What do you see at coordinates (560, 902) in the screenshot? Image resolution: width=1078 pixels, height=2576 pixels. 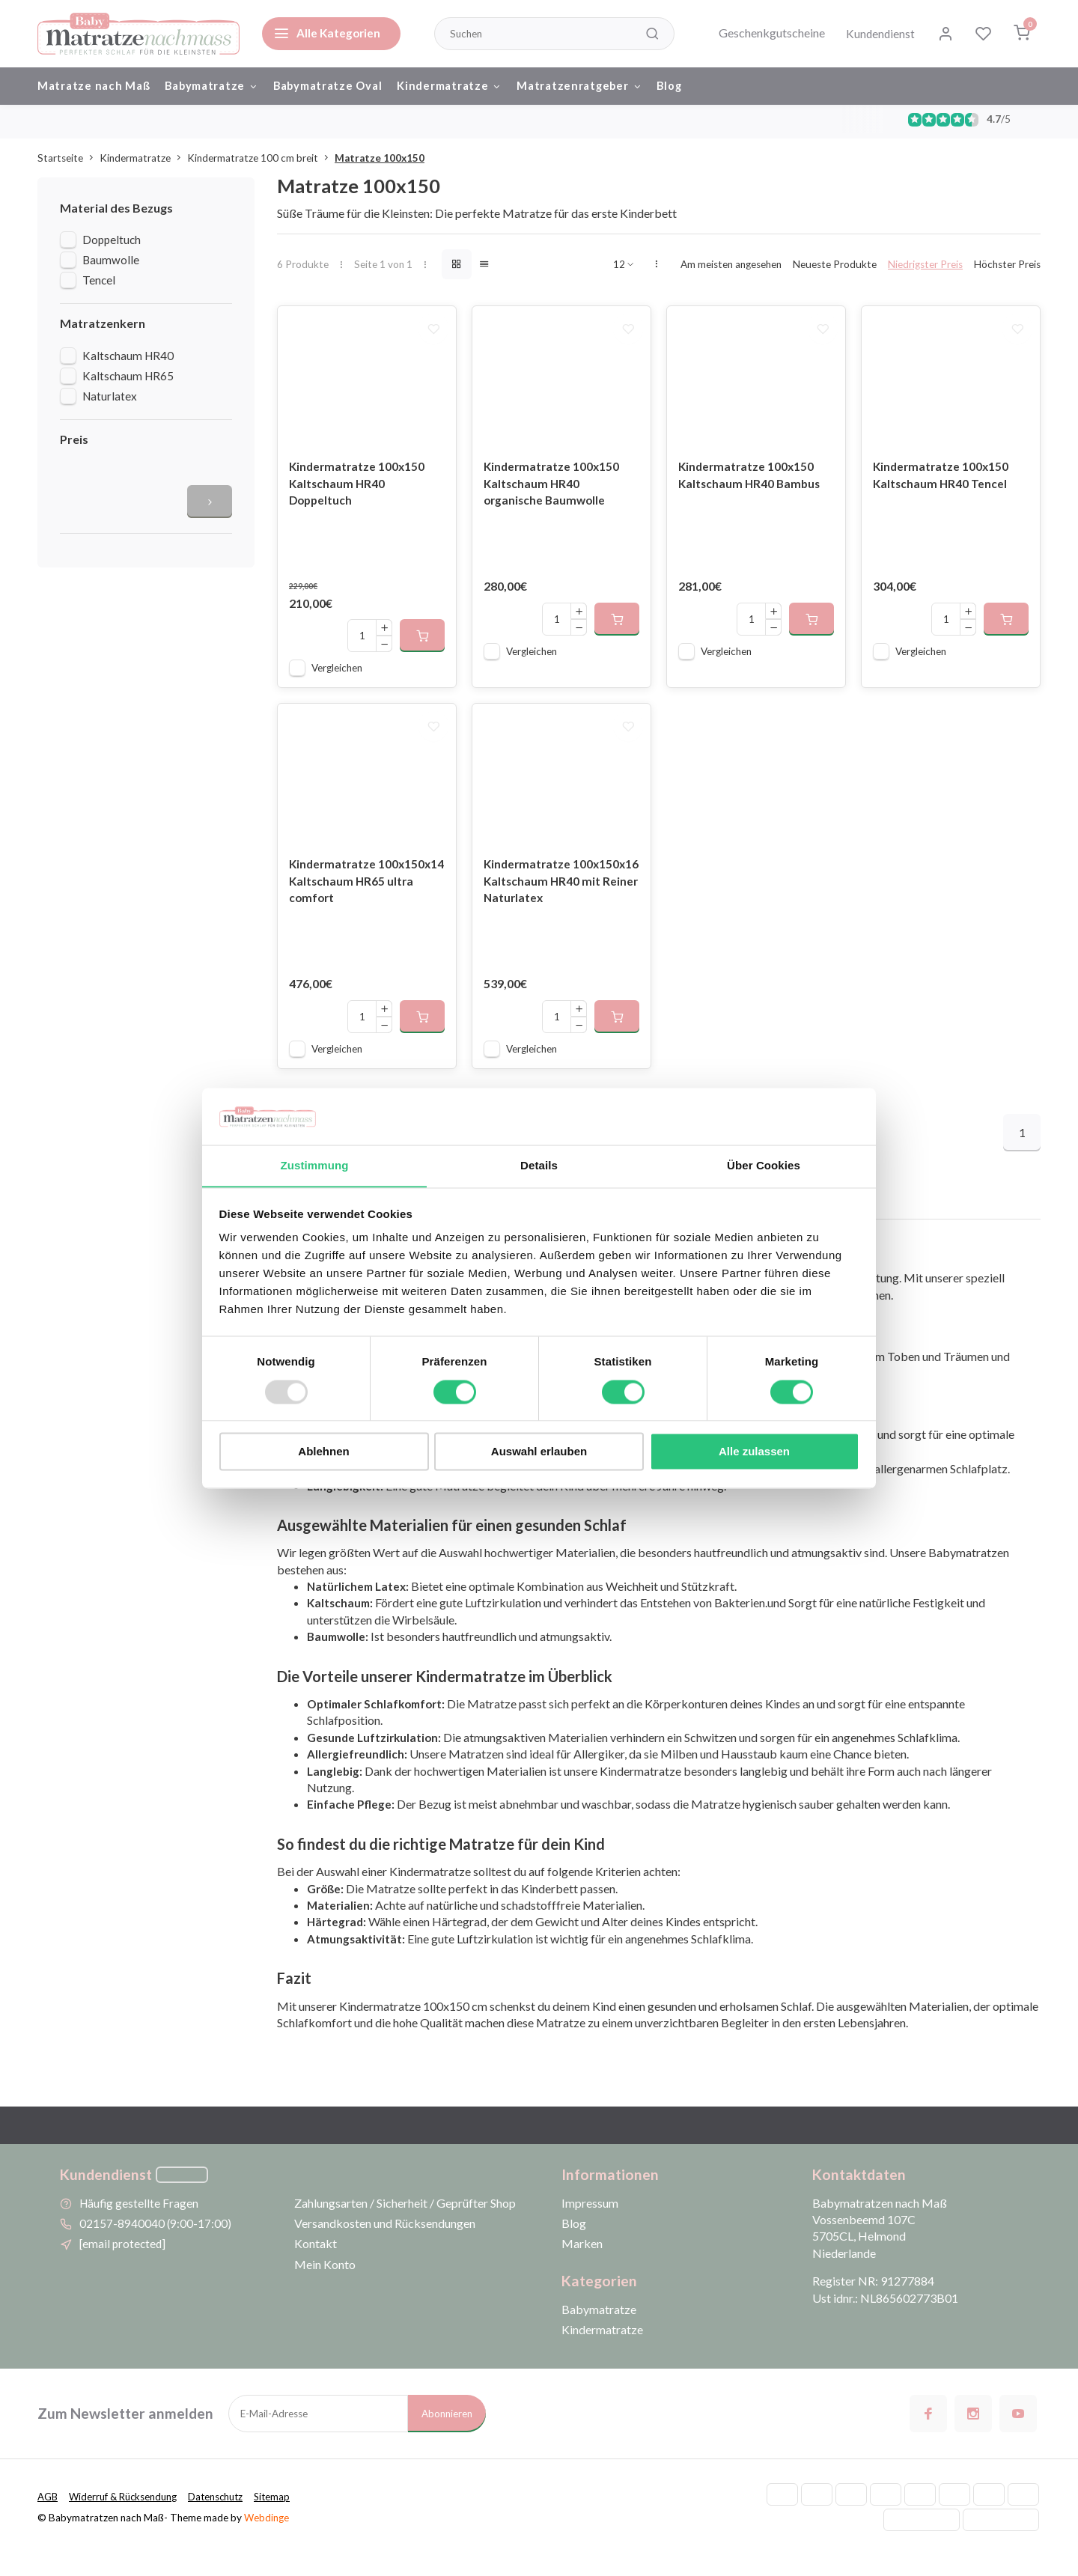 I see `Kindermatratze 100x150x16 Kaltschaum HR40 mit Reiner Naturlatex` at bounding box center [560, 902].